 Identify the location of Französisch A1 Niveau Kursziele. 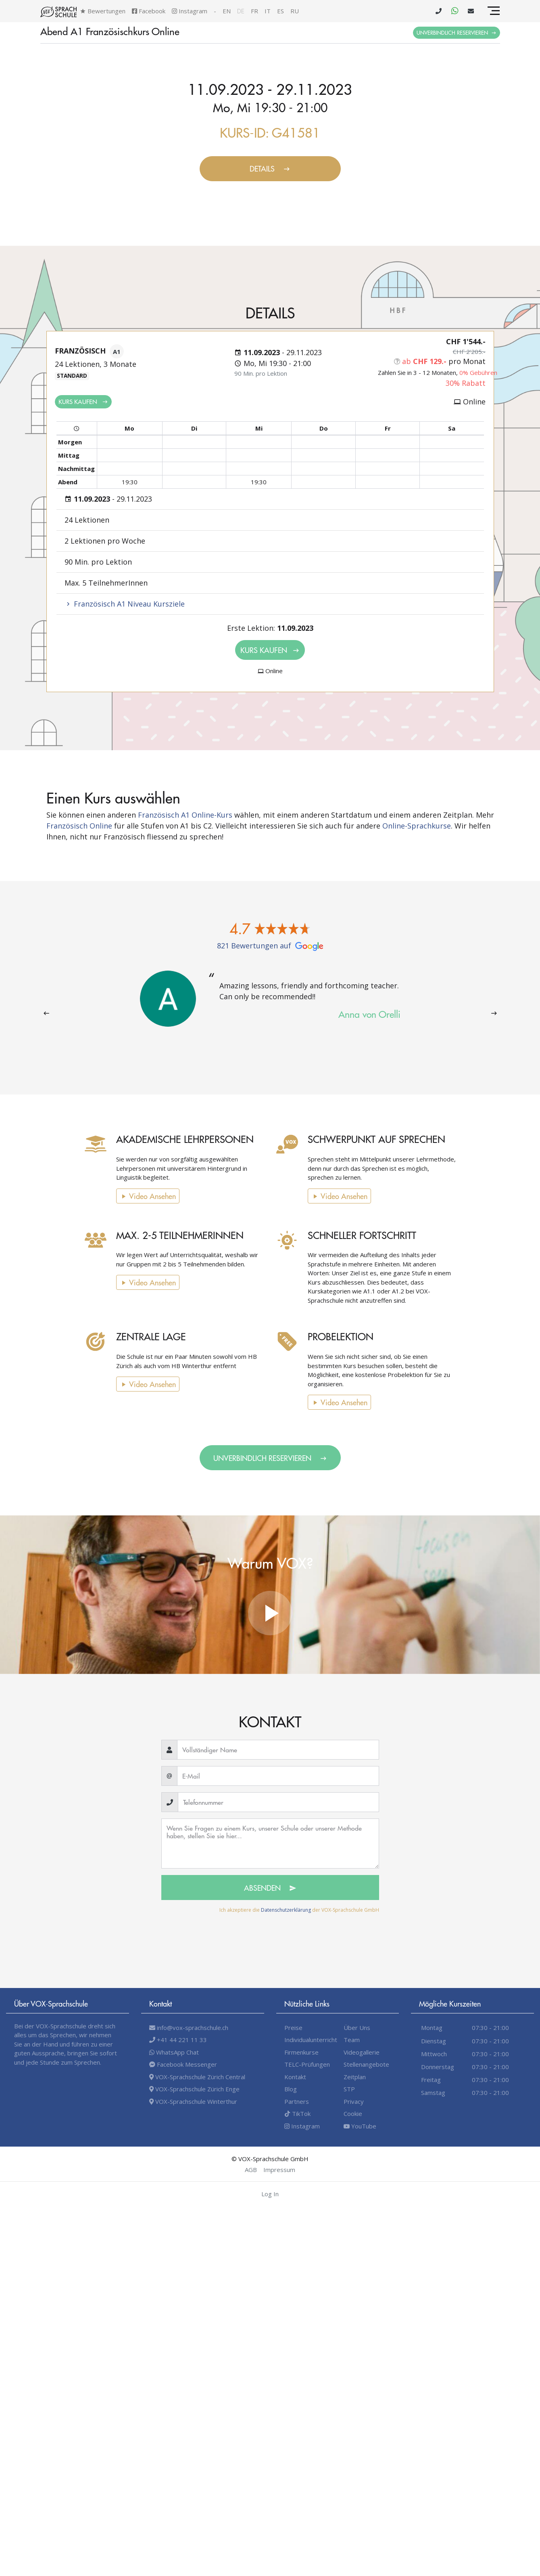
(125, 604).